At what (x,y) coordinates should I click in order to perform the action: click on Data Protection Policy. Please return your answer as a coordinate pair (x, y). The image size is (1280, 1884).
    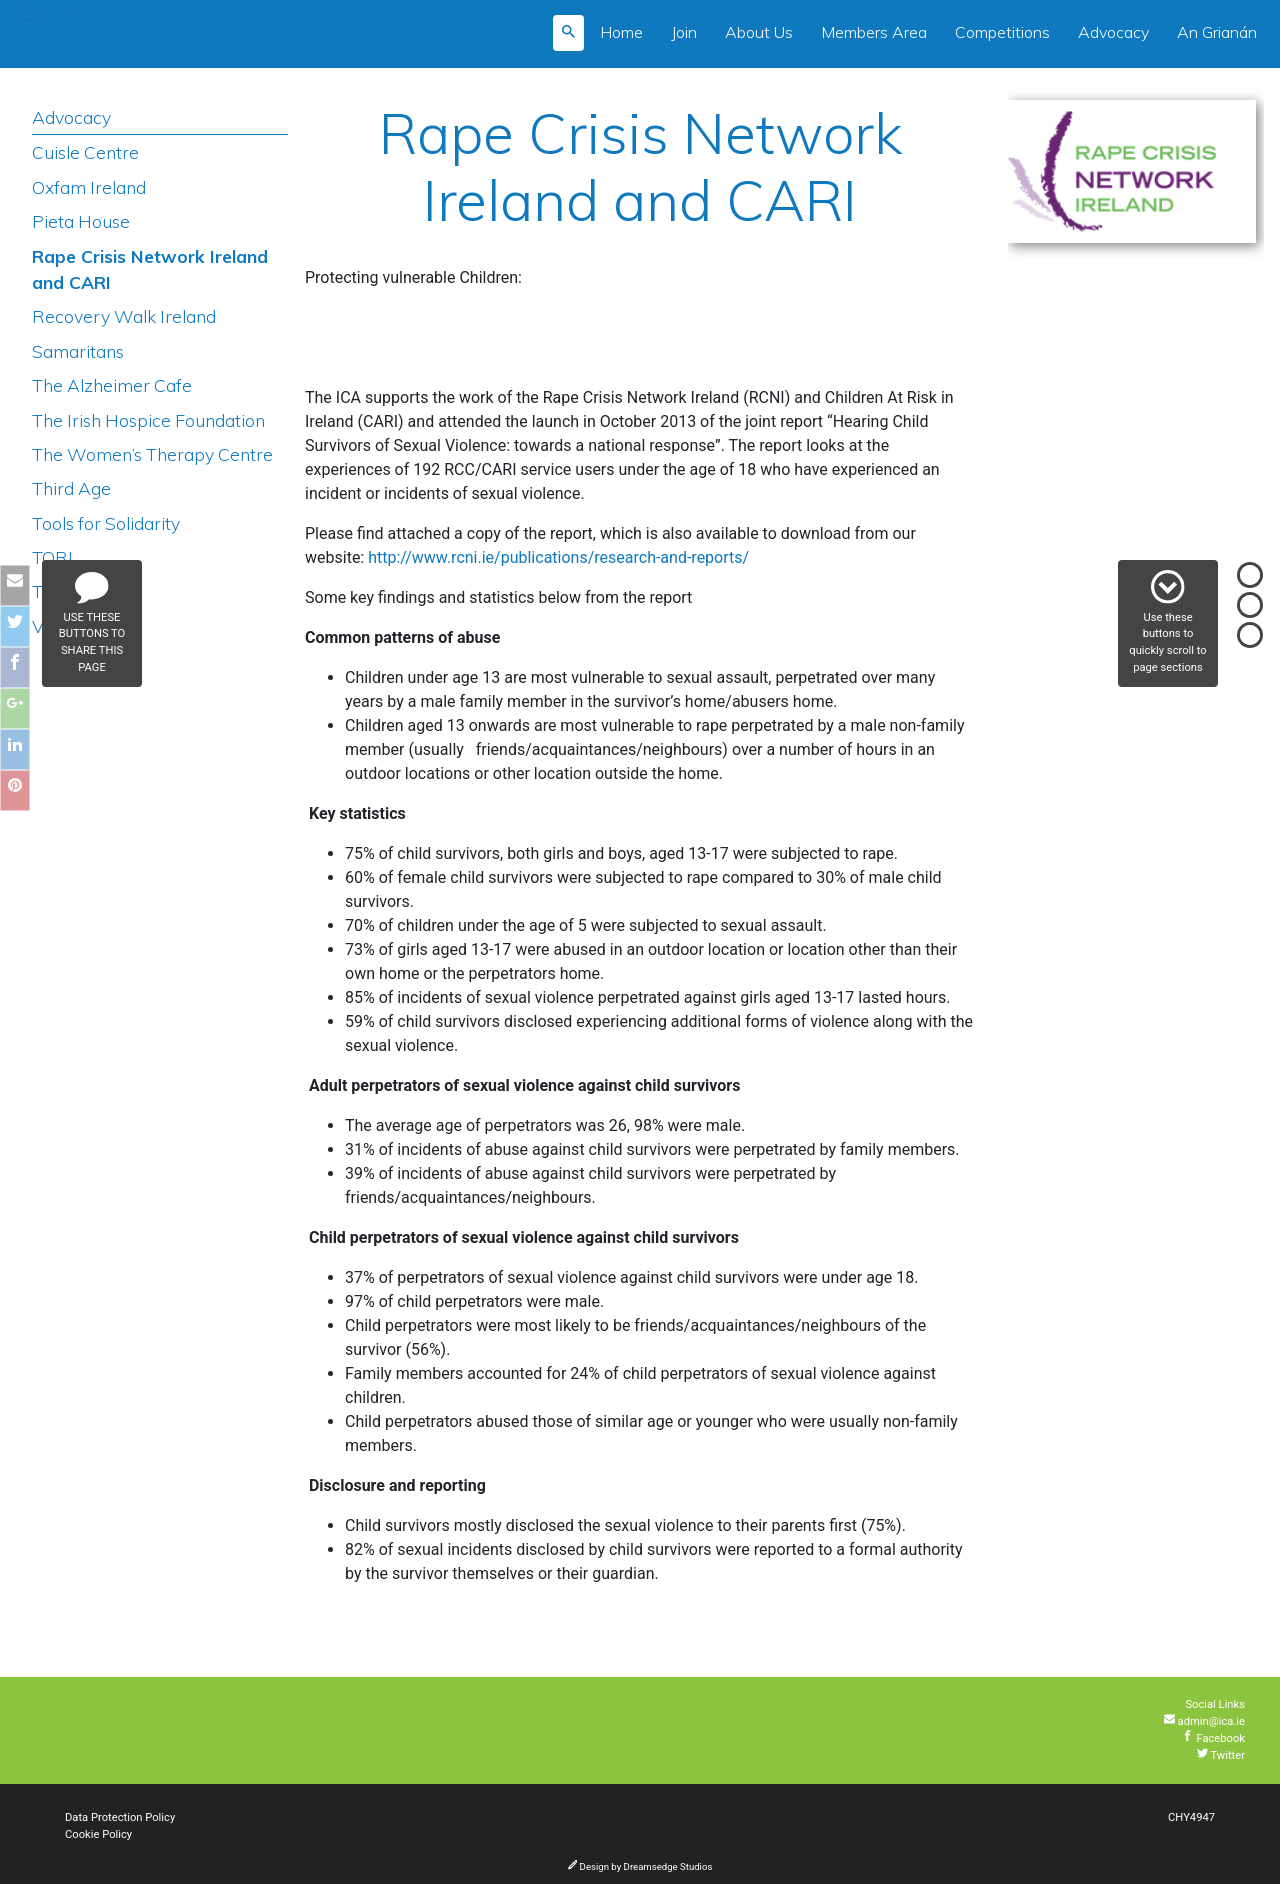
    Looking at the image, I should click on (120, 1817).